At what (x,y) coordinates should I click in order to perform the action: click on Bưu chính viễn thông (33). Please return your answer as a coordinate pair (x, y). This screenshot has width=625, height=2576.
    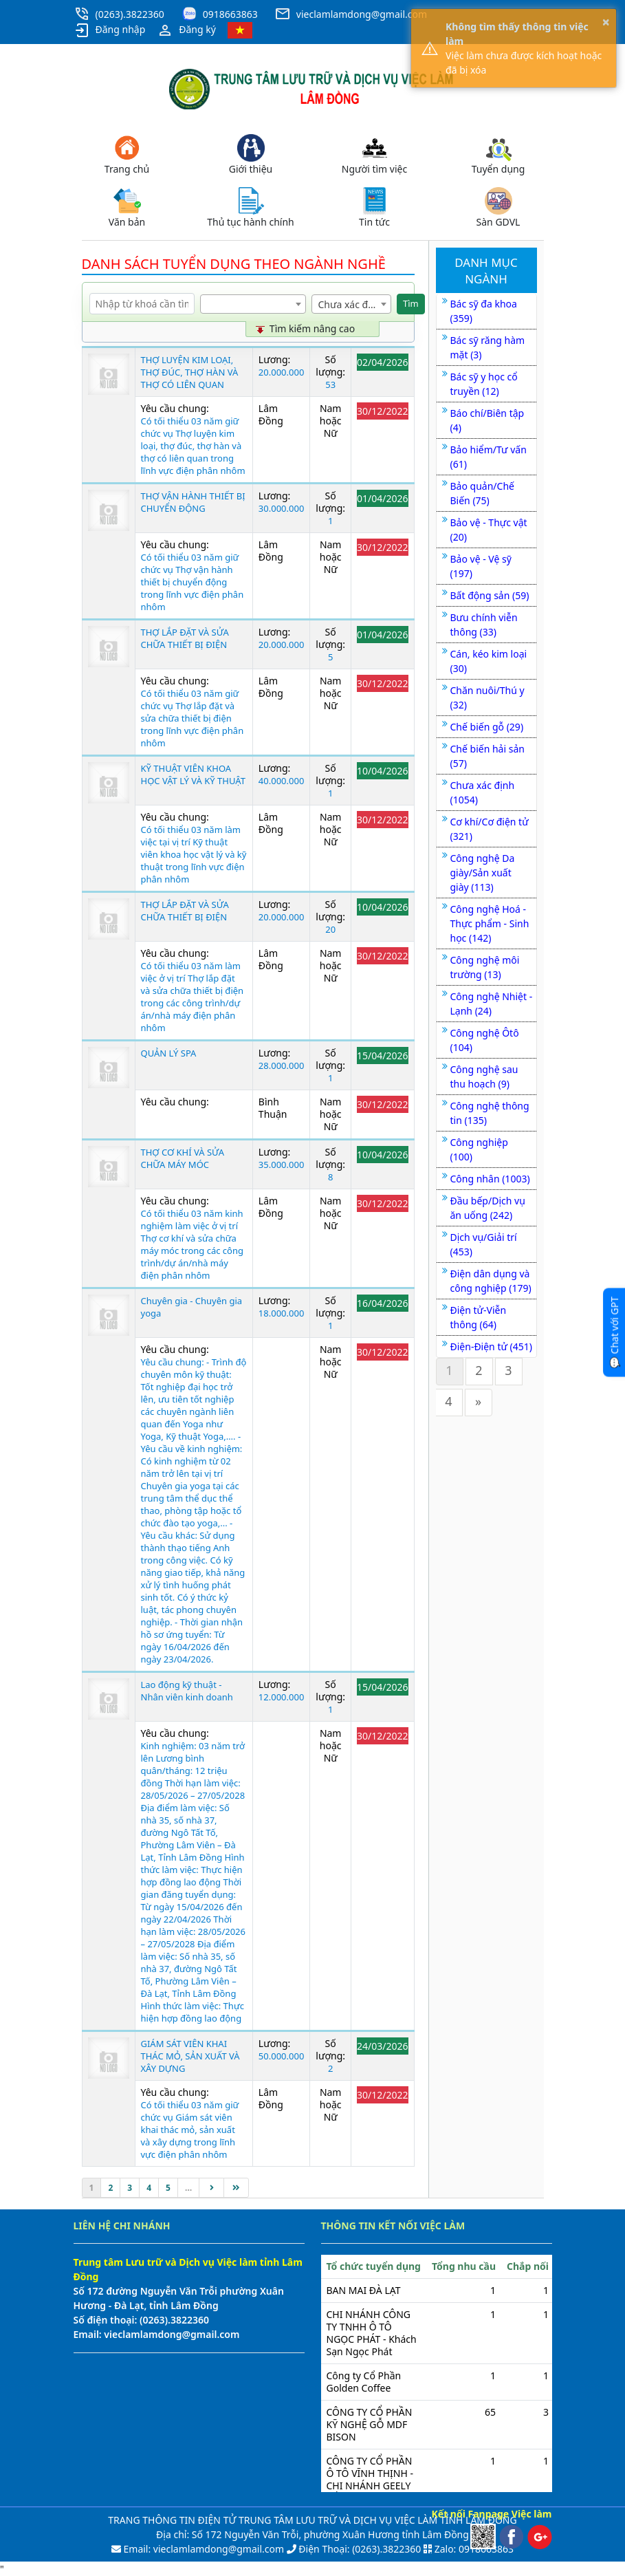
    Looking at the image, I should click on (484, 624).